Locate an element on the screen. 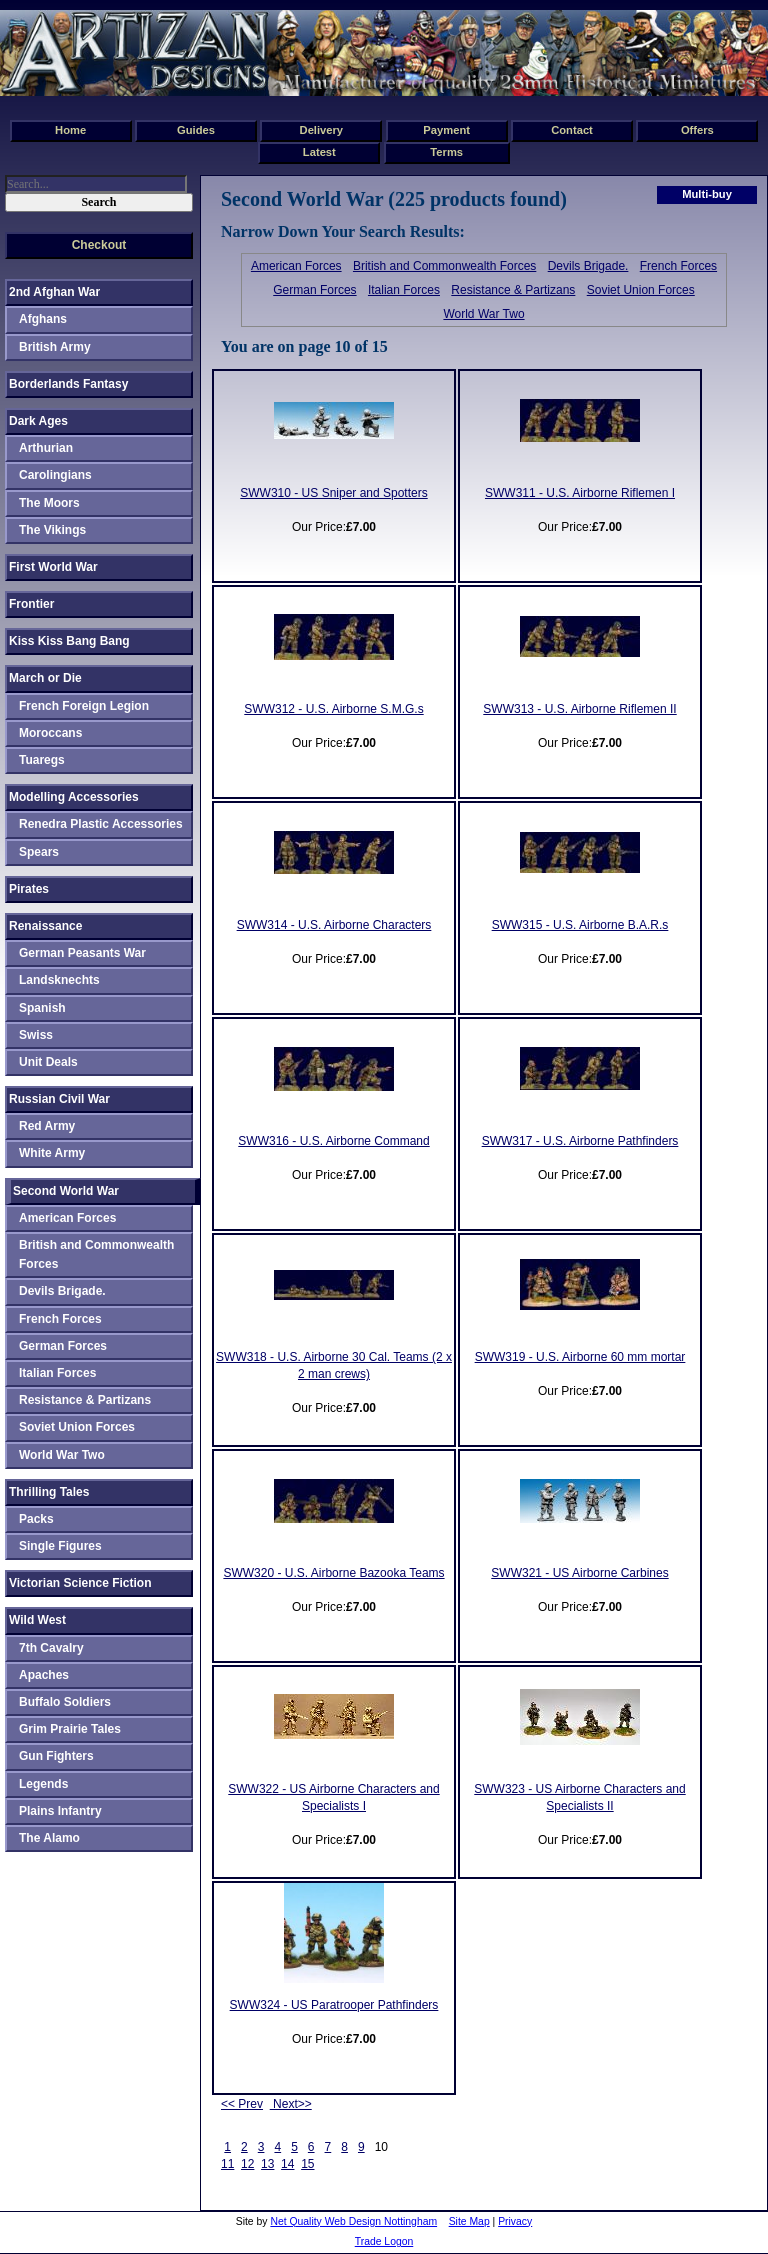 The height and width of the screenshot is (2254, 768). French Foreign Legion is located at coordinates (84, 706).